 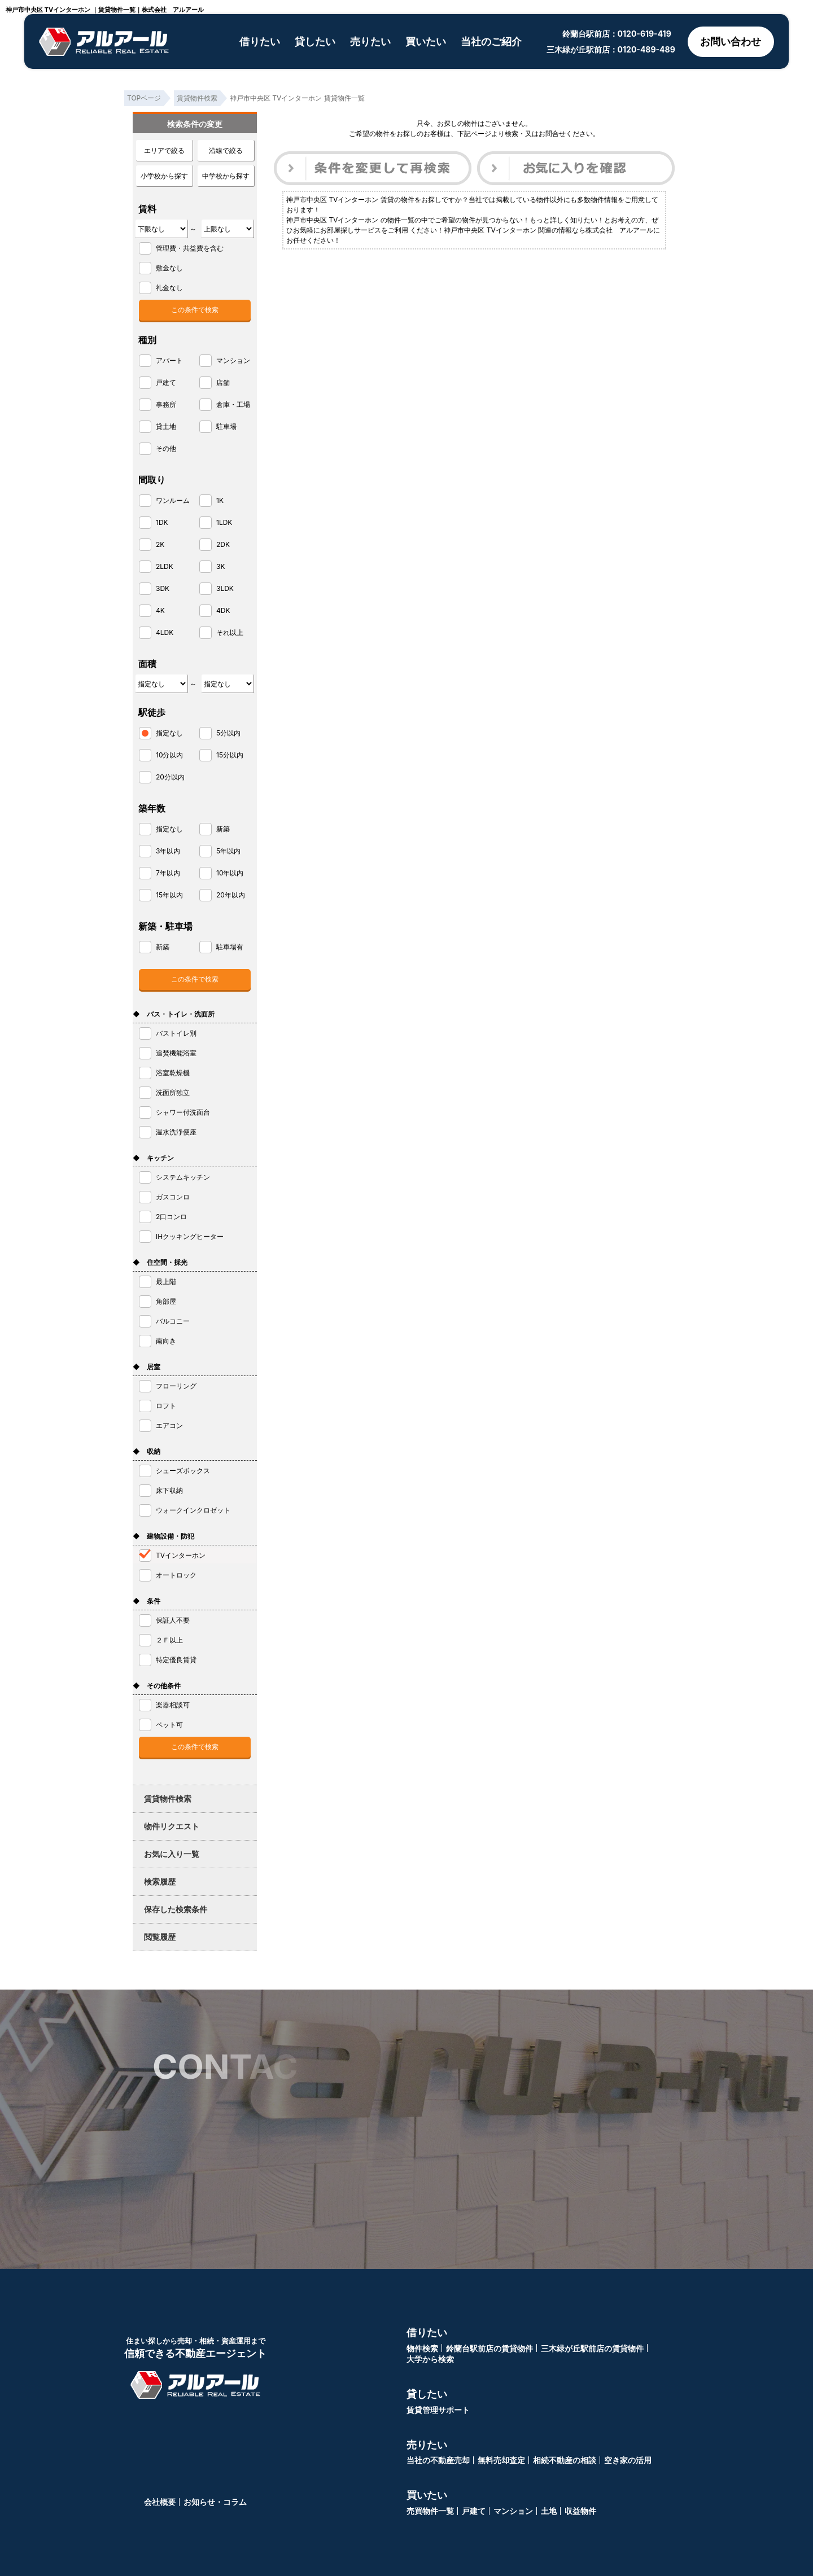 What do you see at coordinates (430, 2359) in the screenshot?
I see `大学から検索` at bounding box center [430, 2359].